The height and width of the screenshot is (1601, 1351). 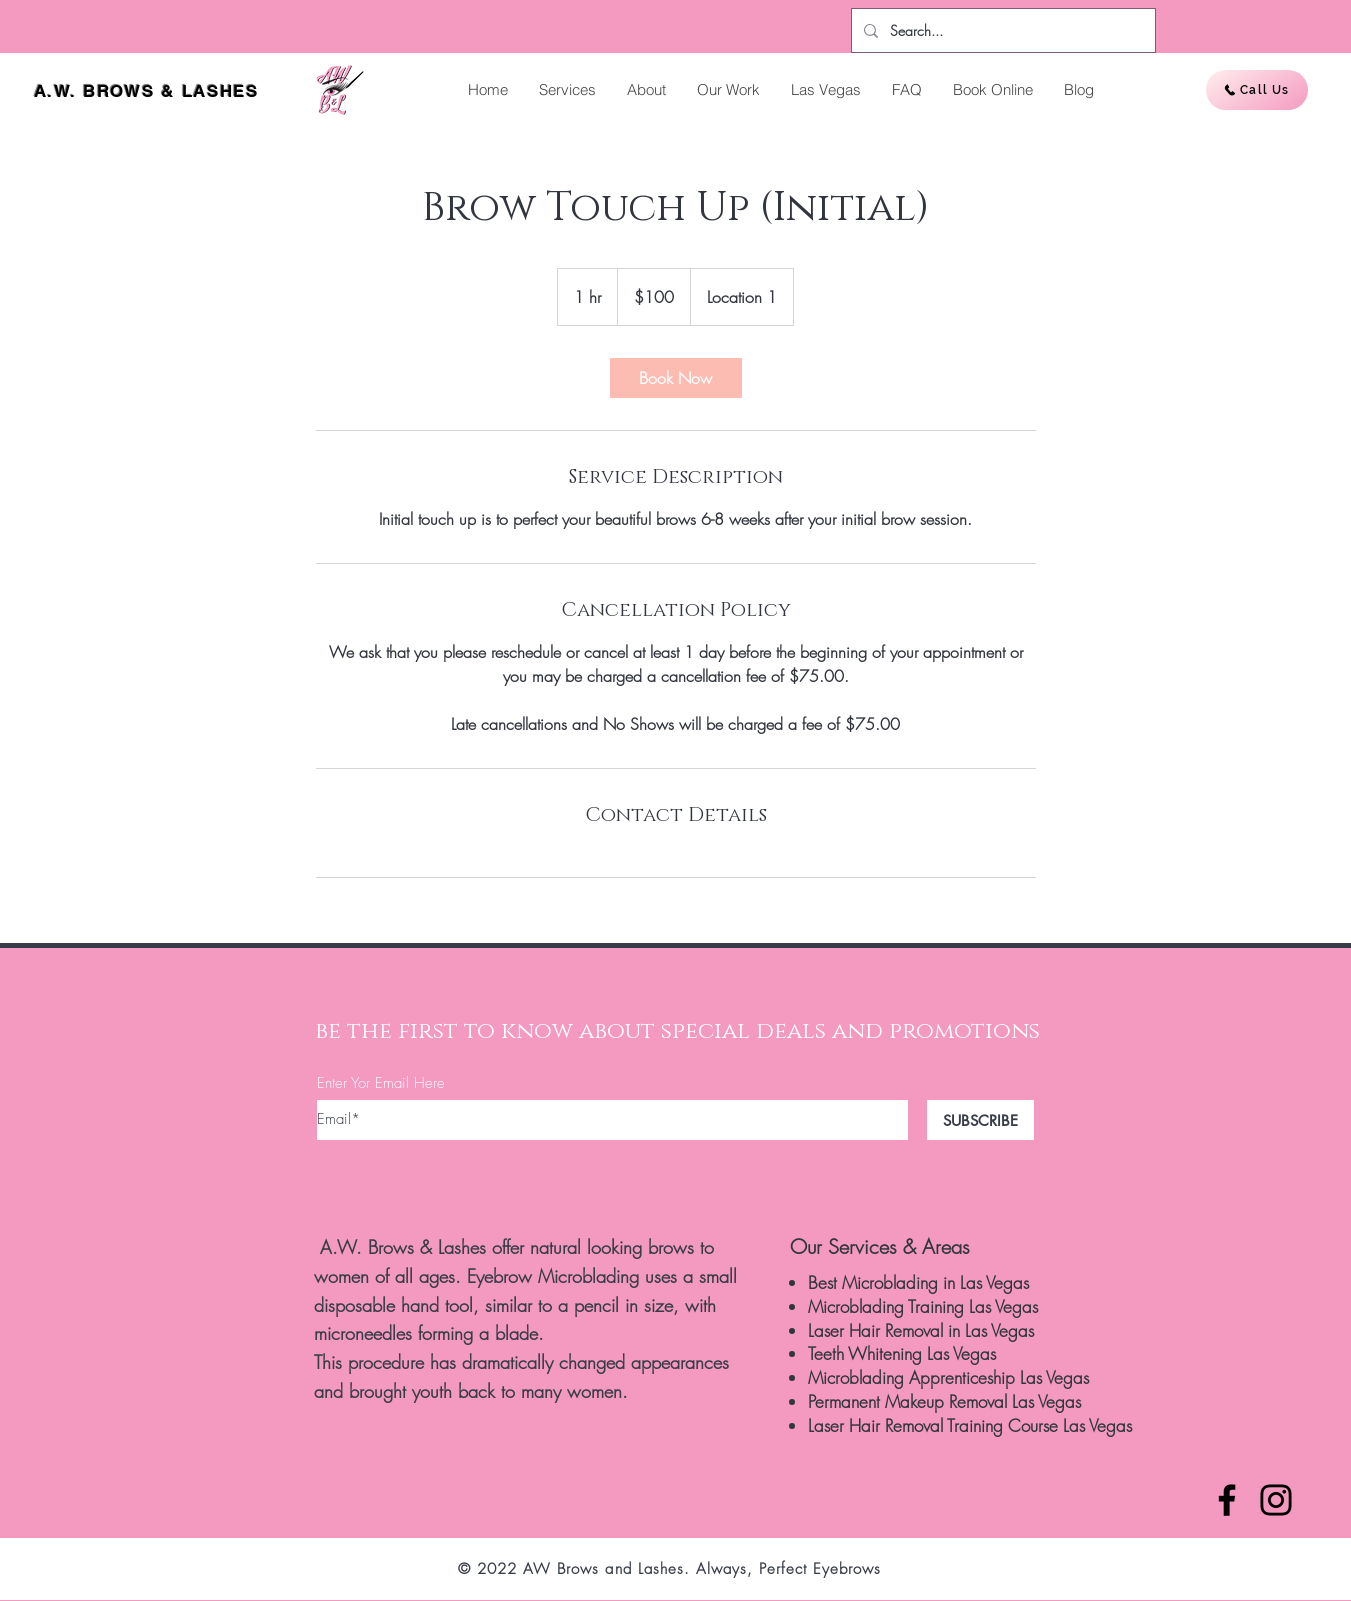 What do you see at coordinates (1001, 30) in the screenshot?
I see `[Search...]` at bounding box center [1001, 30].